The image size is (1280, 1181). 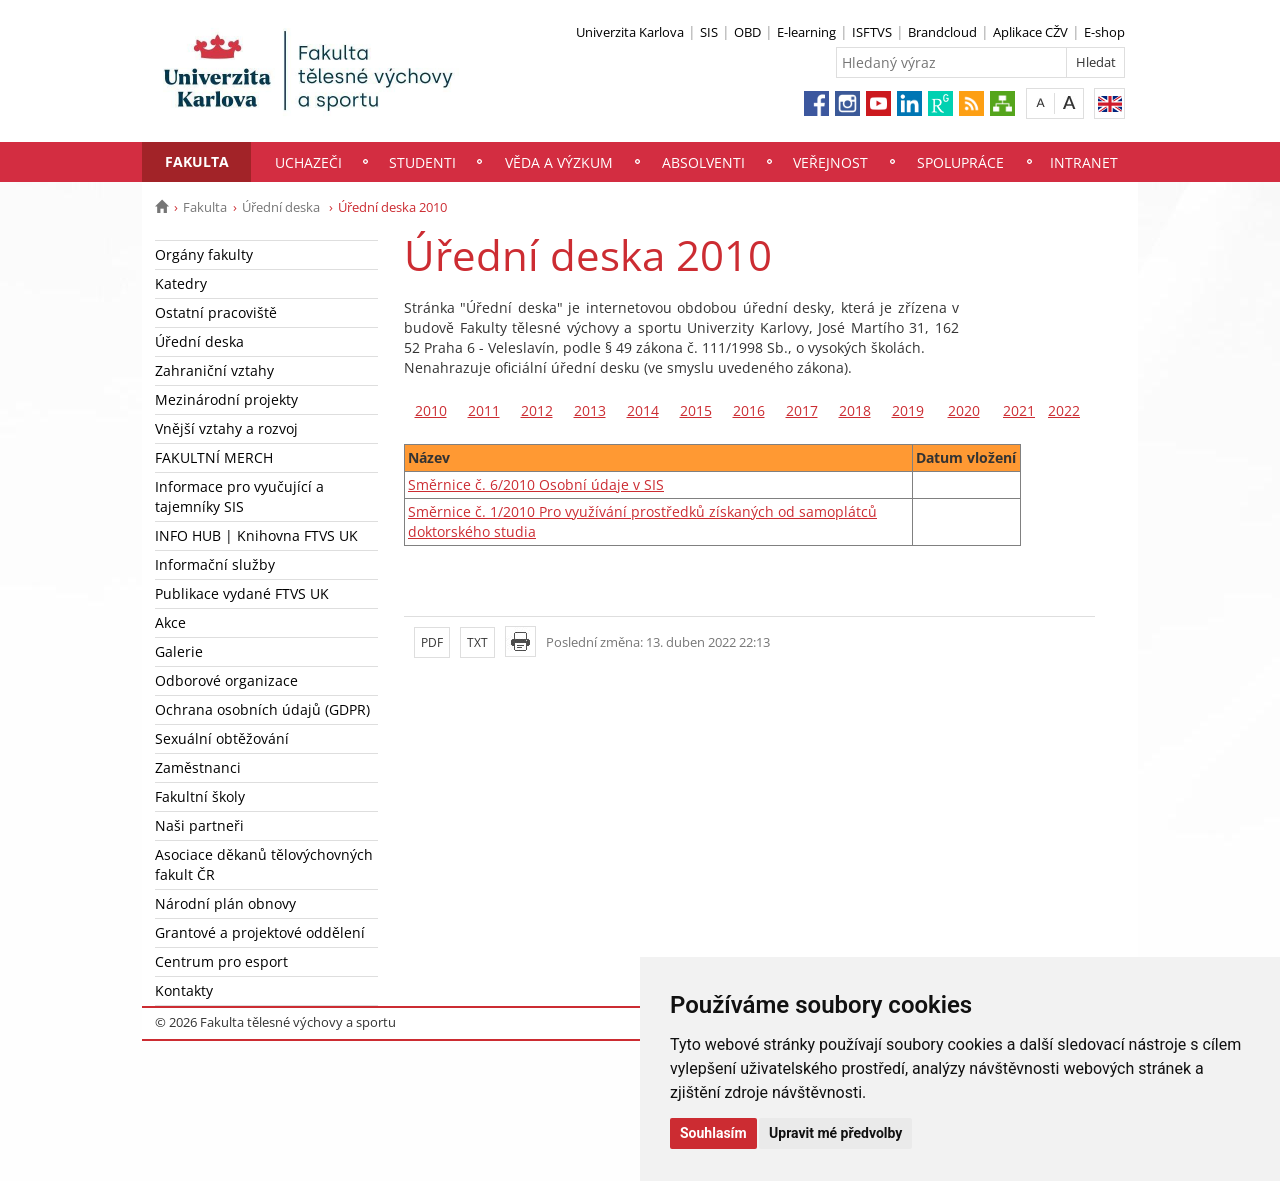 I want to click on 2011, so click(x=484, y=410).